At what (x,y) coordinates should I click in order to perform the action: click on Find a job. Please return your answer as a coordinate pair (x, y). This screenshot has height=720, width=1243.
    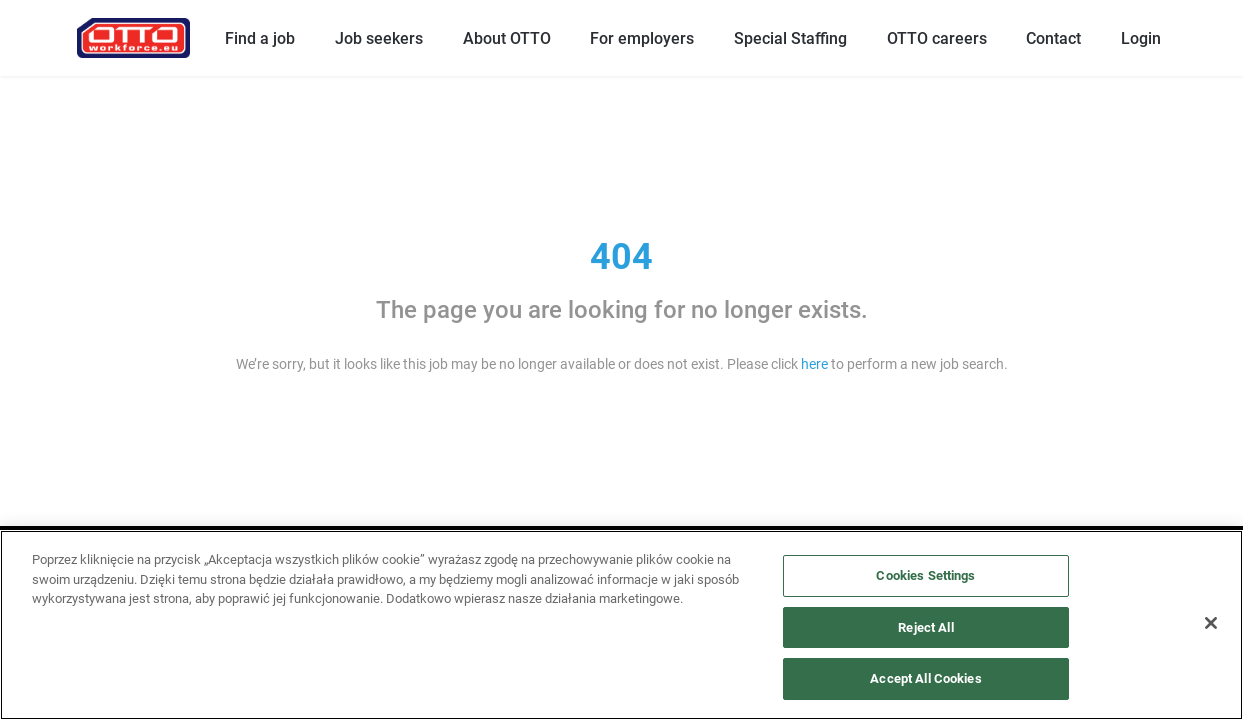
    Looking at the image, I should click on (260, 38).